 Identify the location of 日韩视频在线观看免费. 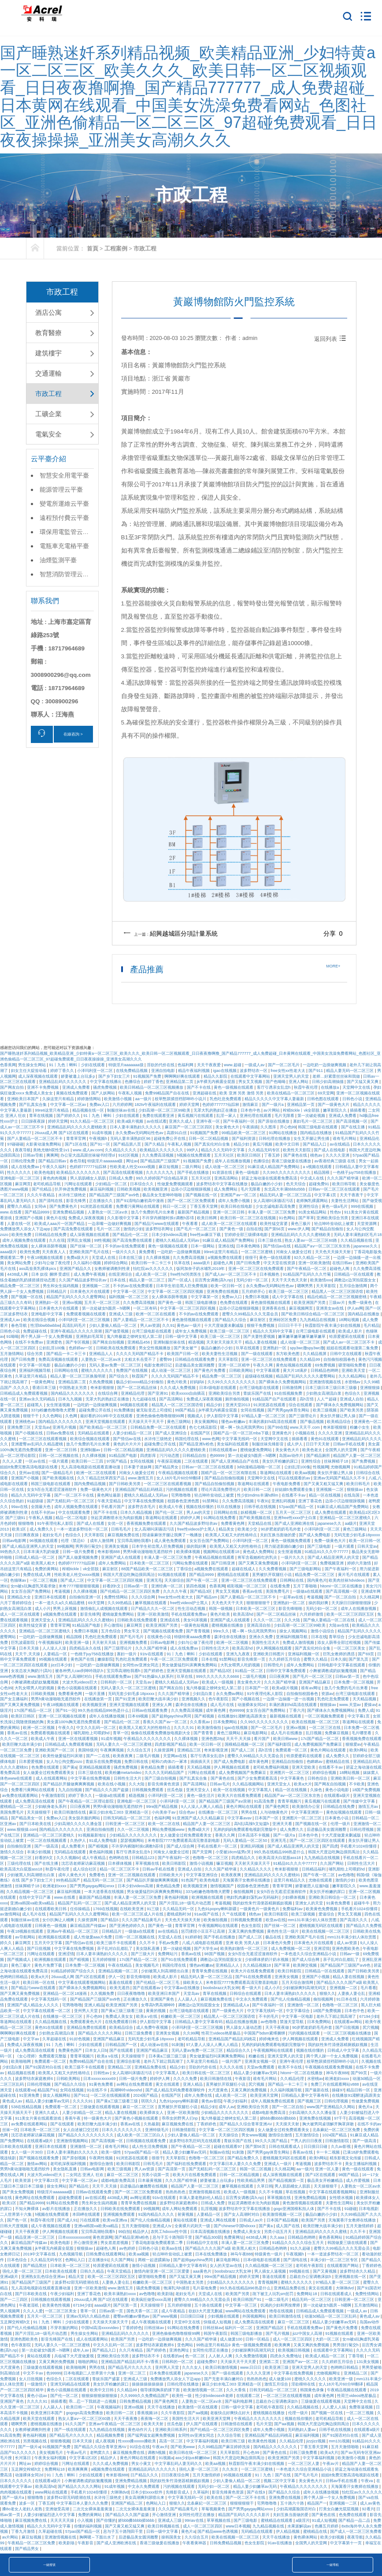
(146, 2141).